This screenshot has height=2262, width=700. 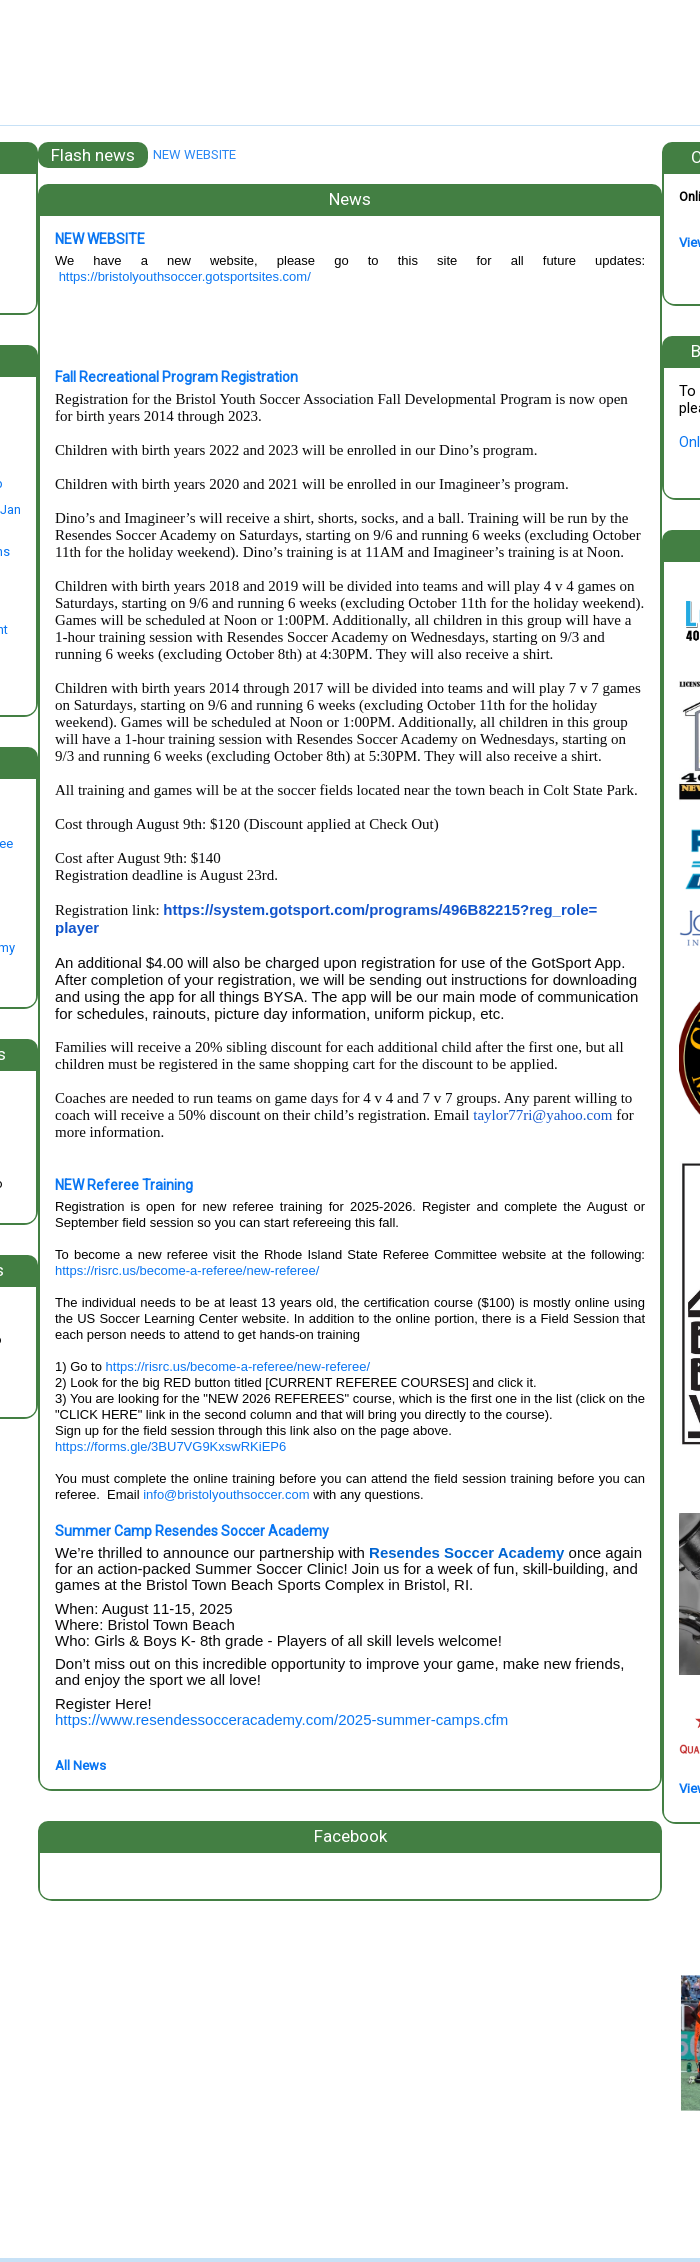 What do you see at coordinates (226, 1494) in the screenshot?
I see `info@bristolyouthsoccer.com` at bounding box center [226, 1494].